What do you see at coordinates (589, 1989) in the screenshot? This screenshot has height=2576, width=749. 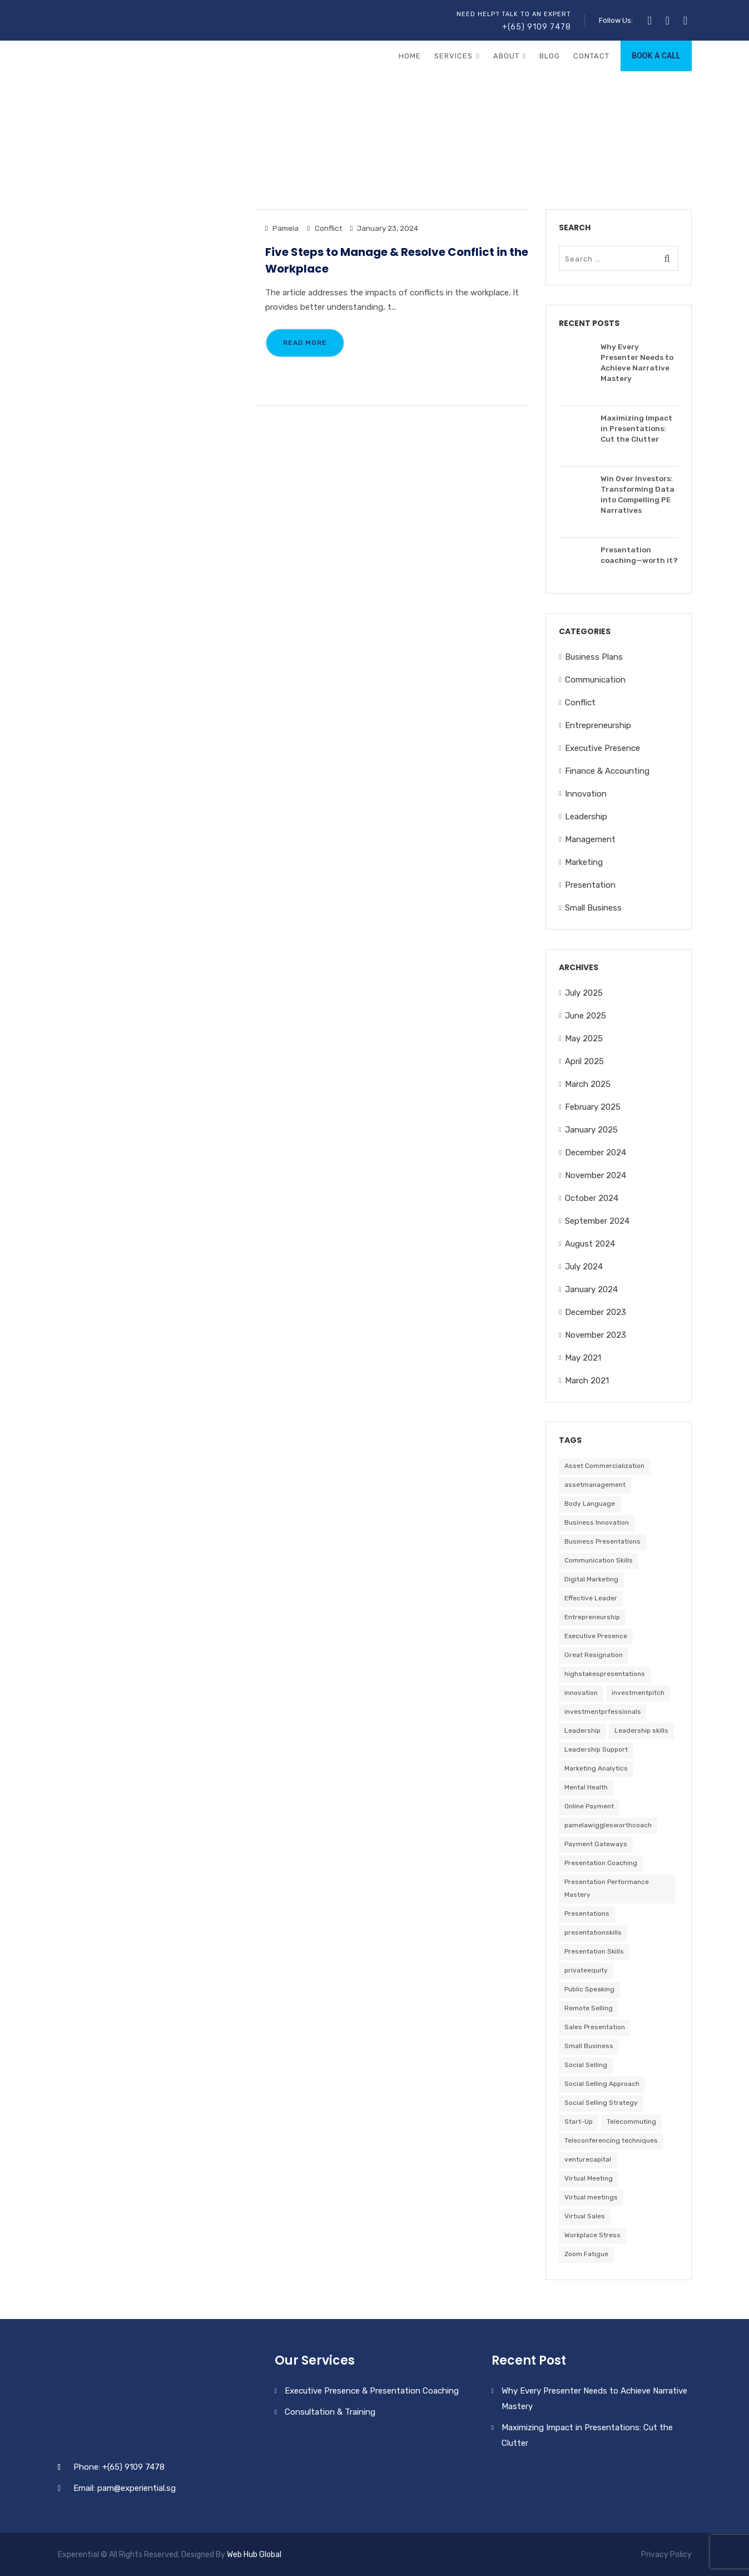 I see `Public Speaking [Public Speaking (2 items)]` at bounding box center [589, 1989].